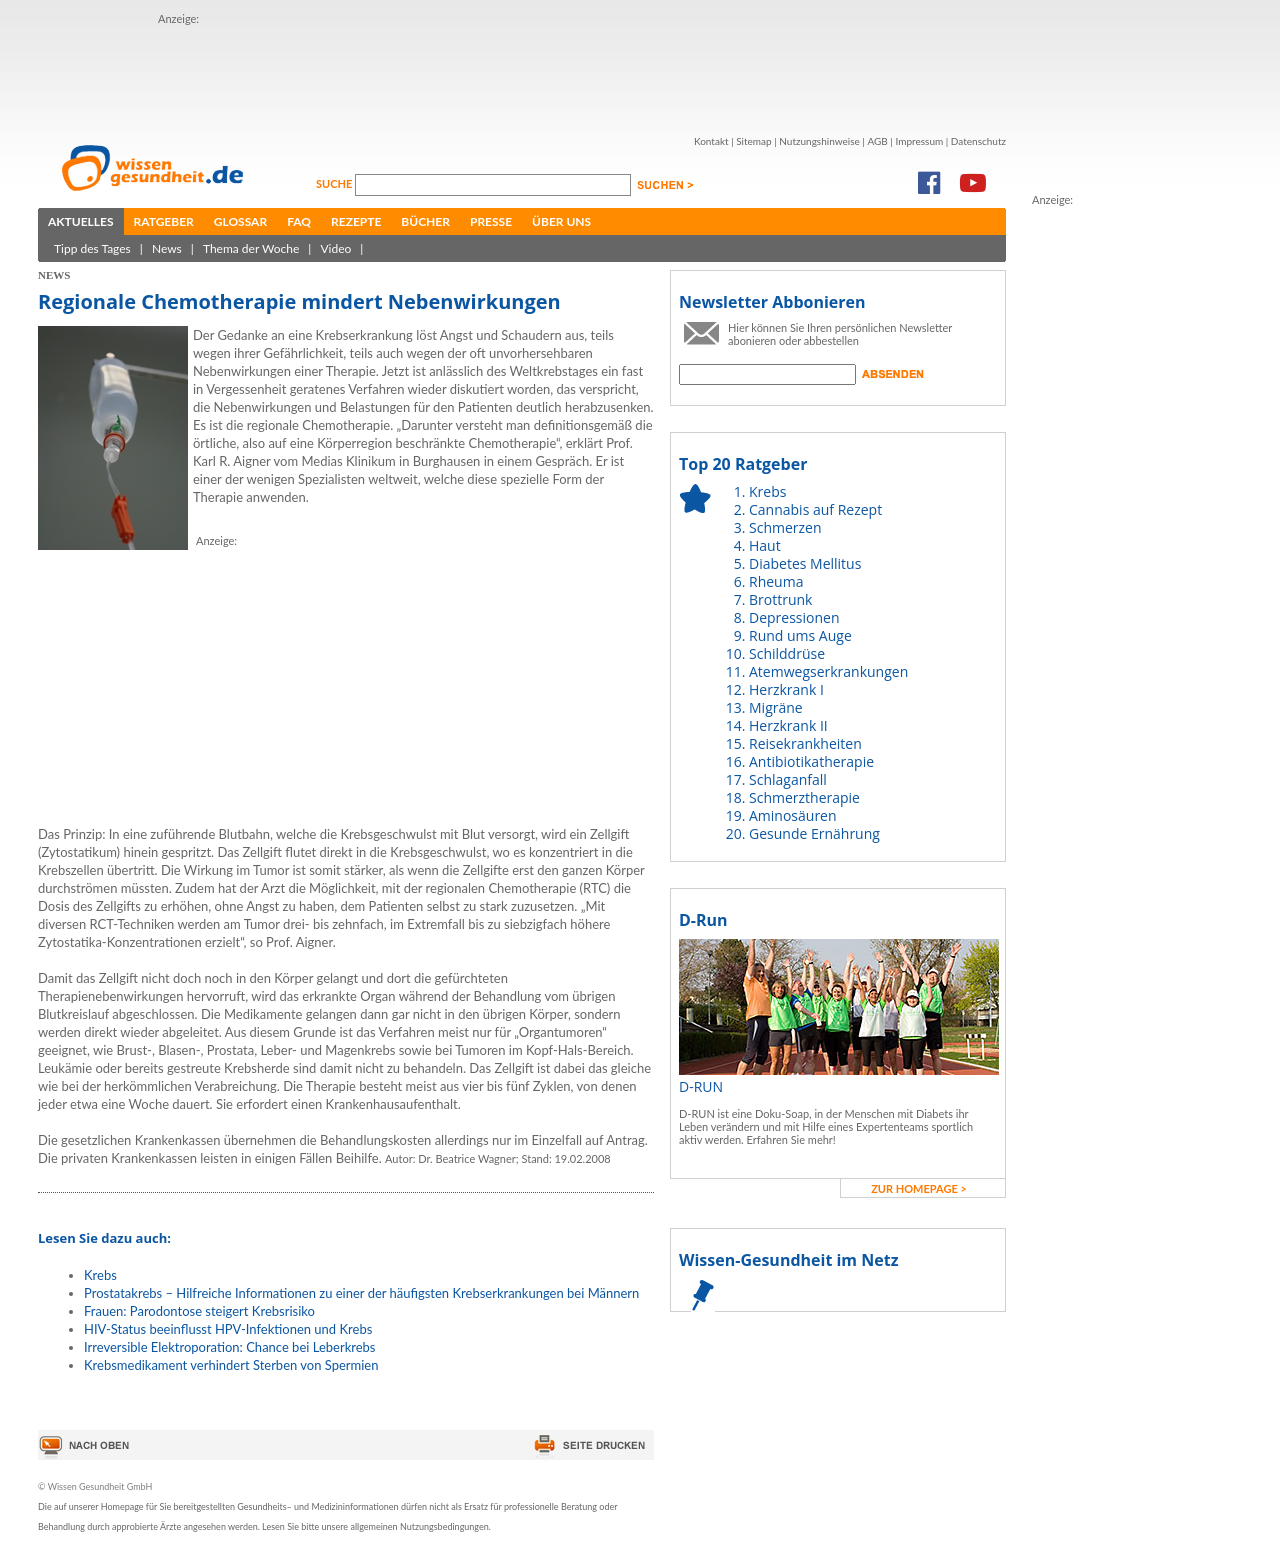 Image resolution: width=1280 pixels, height=1560 pixels. Describe the element at coordinates (230, 1347) in the screenshot. I see `Irreversible Elektroporation: Chance bei Leberkrebs` at that location.